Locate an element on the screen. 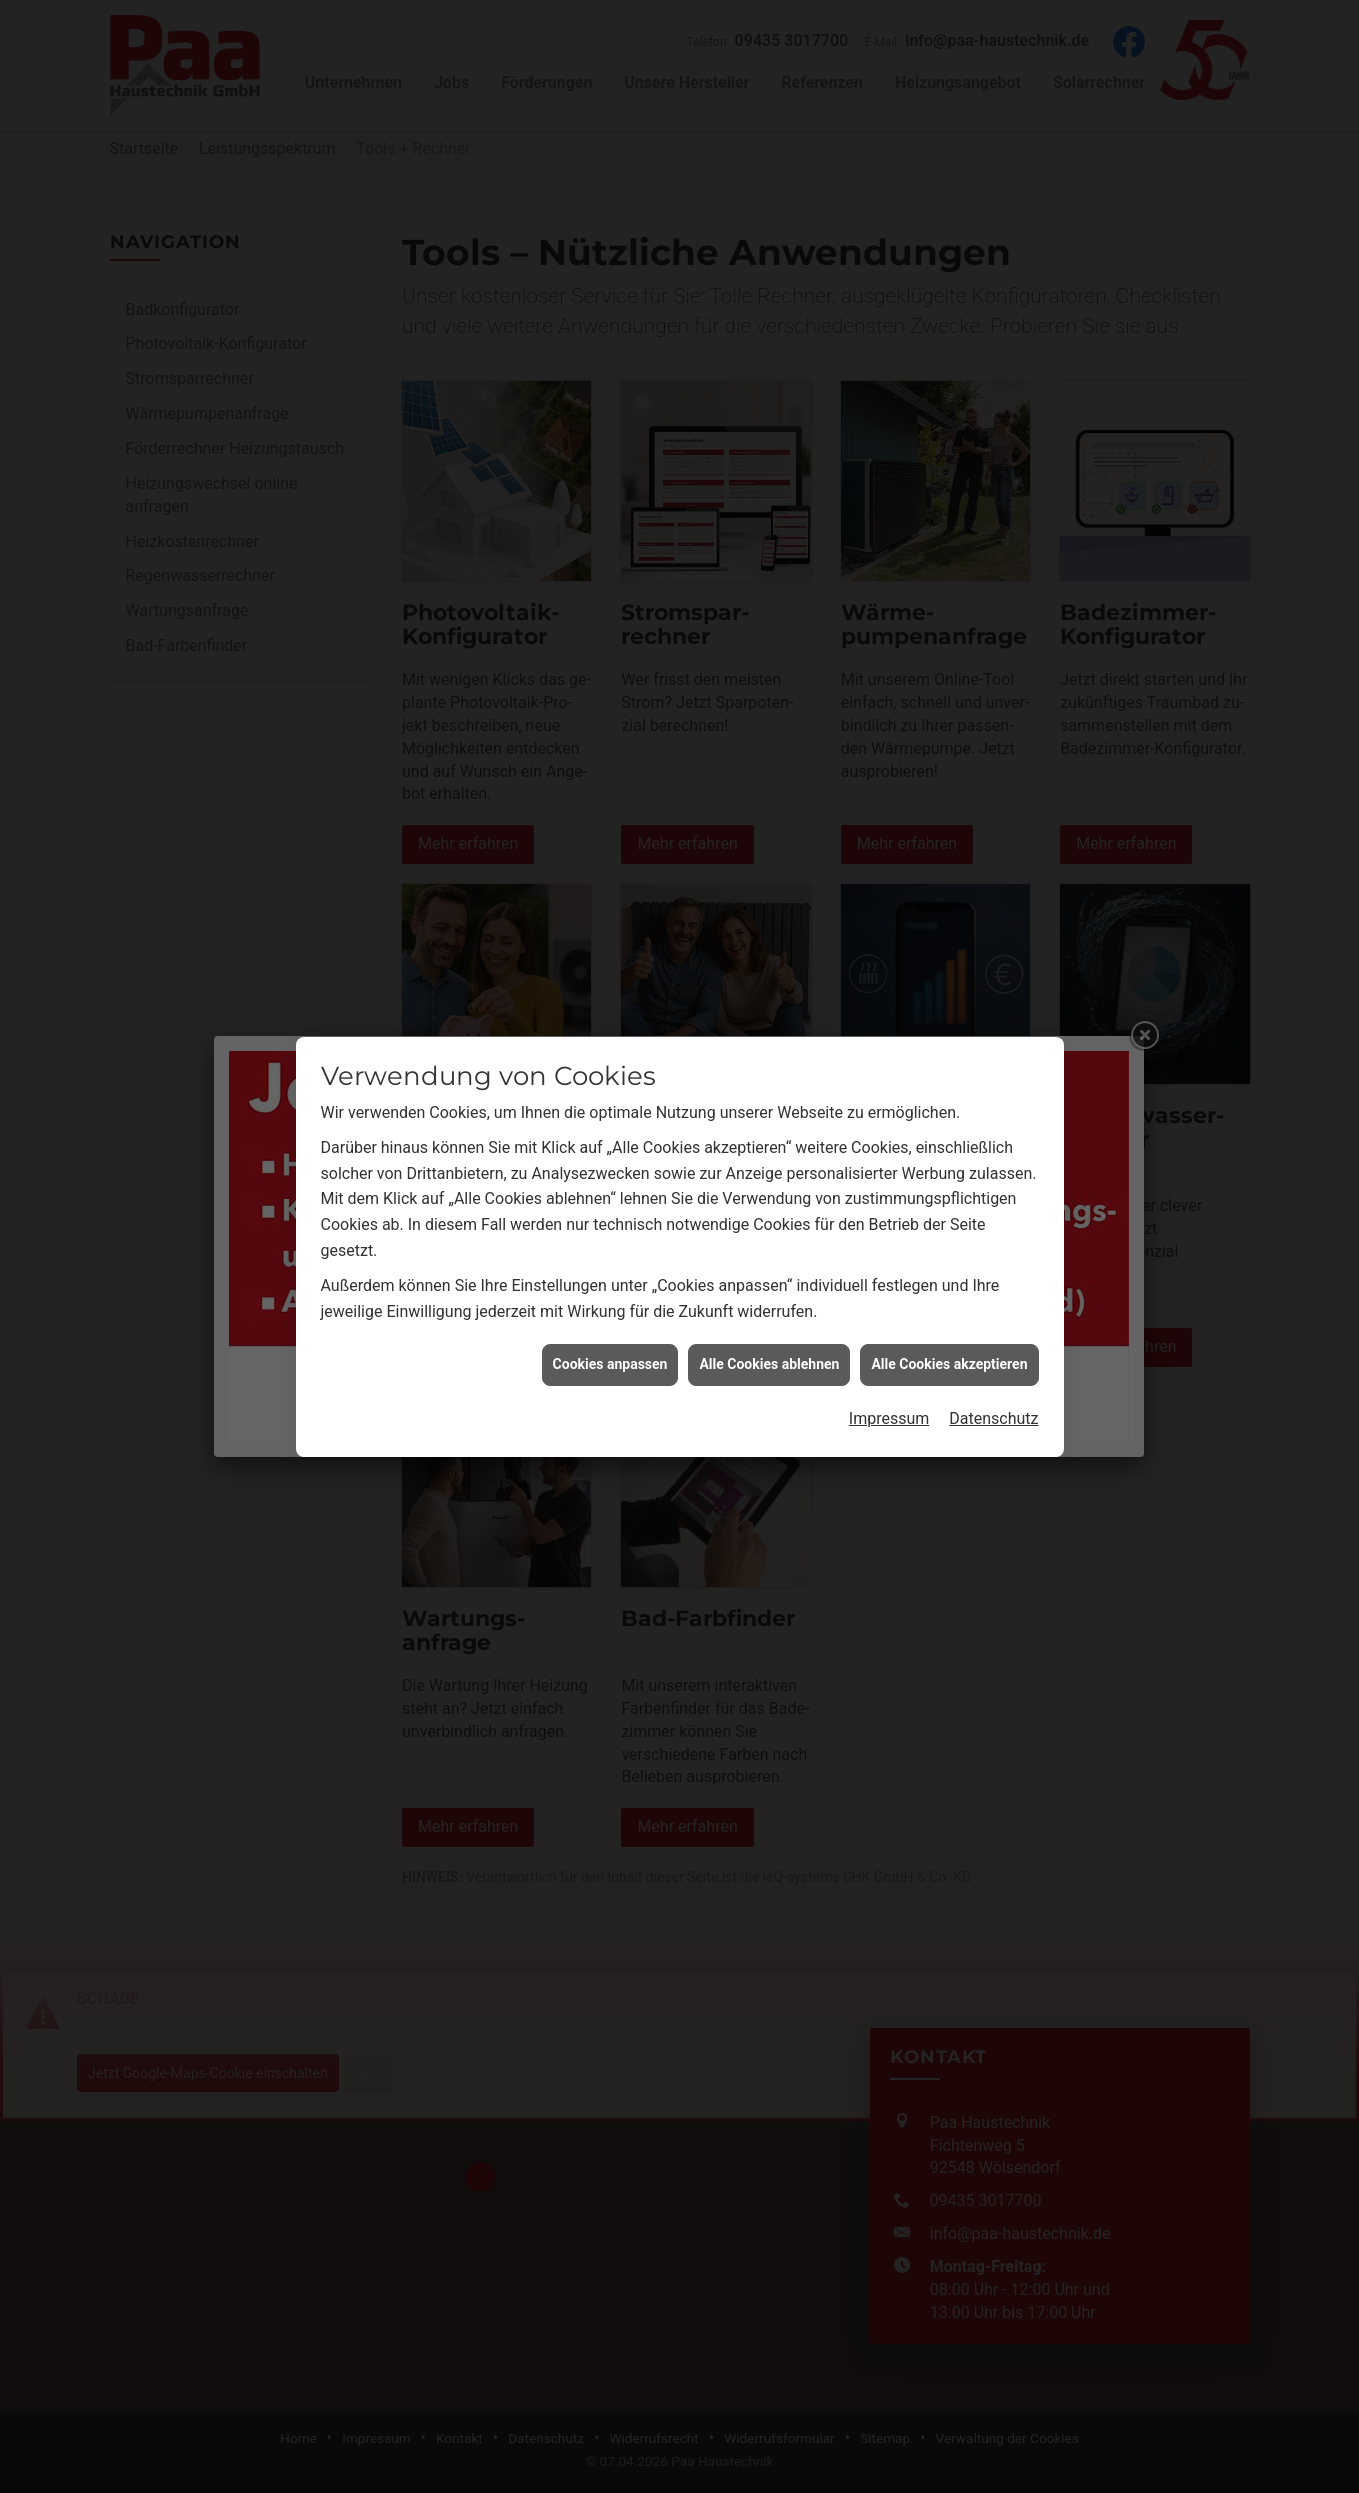 The height and width of the screenshot is (2493, 1359). Cookies anpassen is located at coordinates (610, 1223).